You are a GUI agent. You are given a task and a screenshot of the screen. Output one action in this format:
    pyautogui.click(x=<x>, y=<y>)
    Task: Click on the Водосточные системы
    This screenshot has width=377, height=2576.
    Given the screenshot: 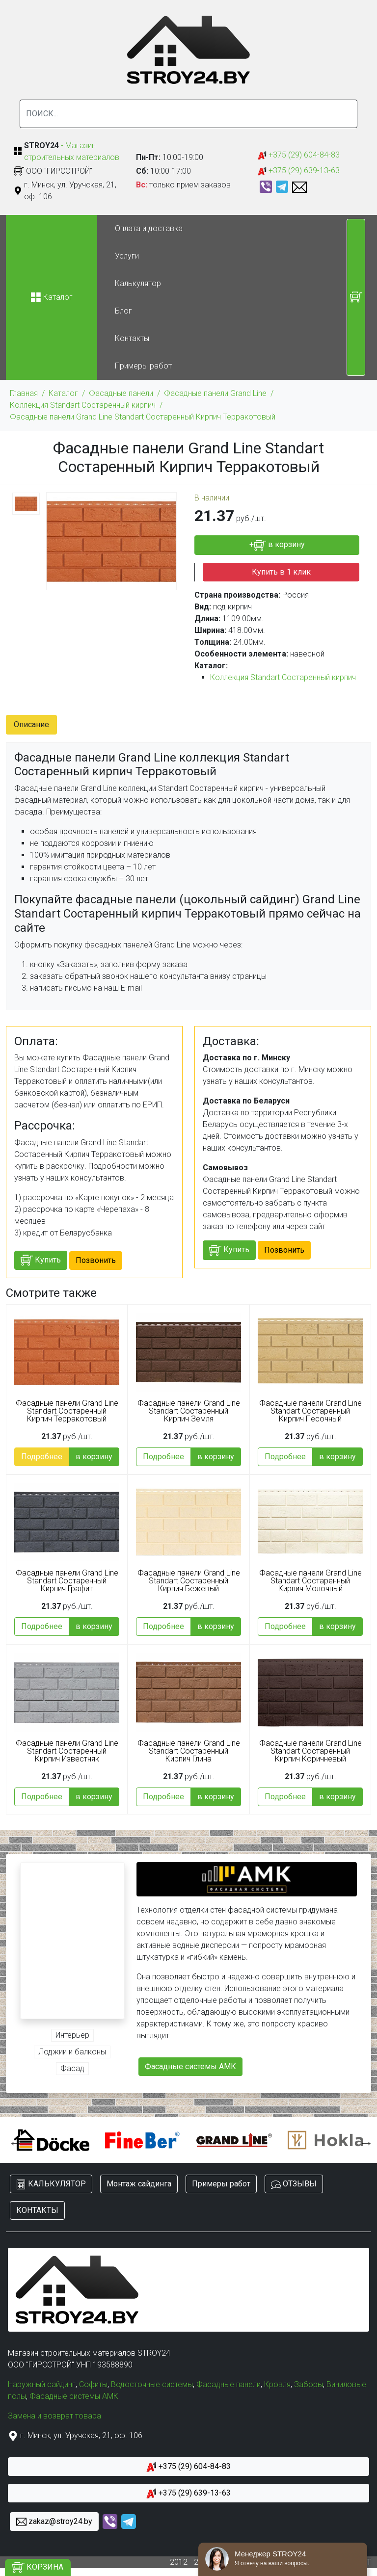 What is the action you would take?
    pyautogui.click(x=152, y=2384)
    